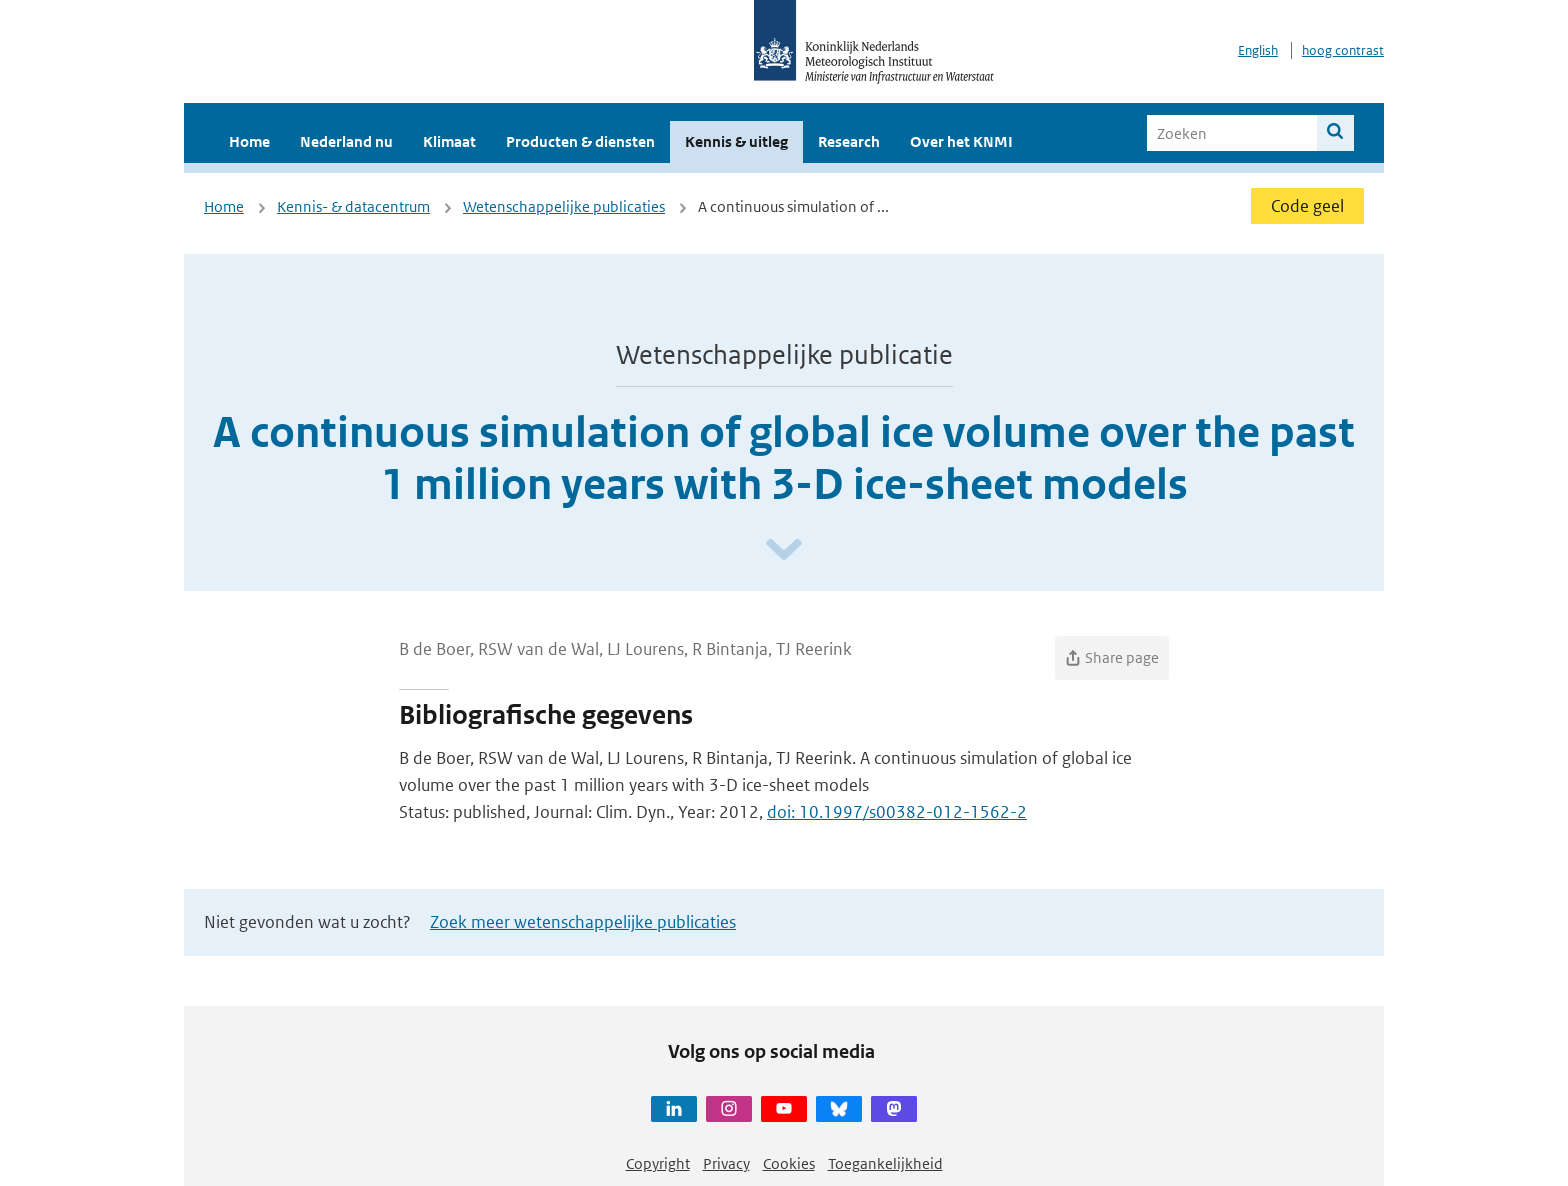 This screenshot has width=1568, height=1186. Describe the element at coordinates (353, 206) in the screenshot. I see `Kennis- & datacentrum` at that location.